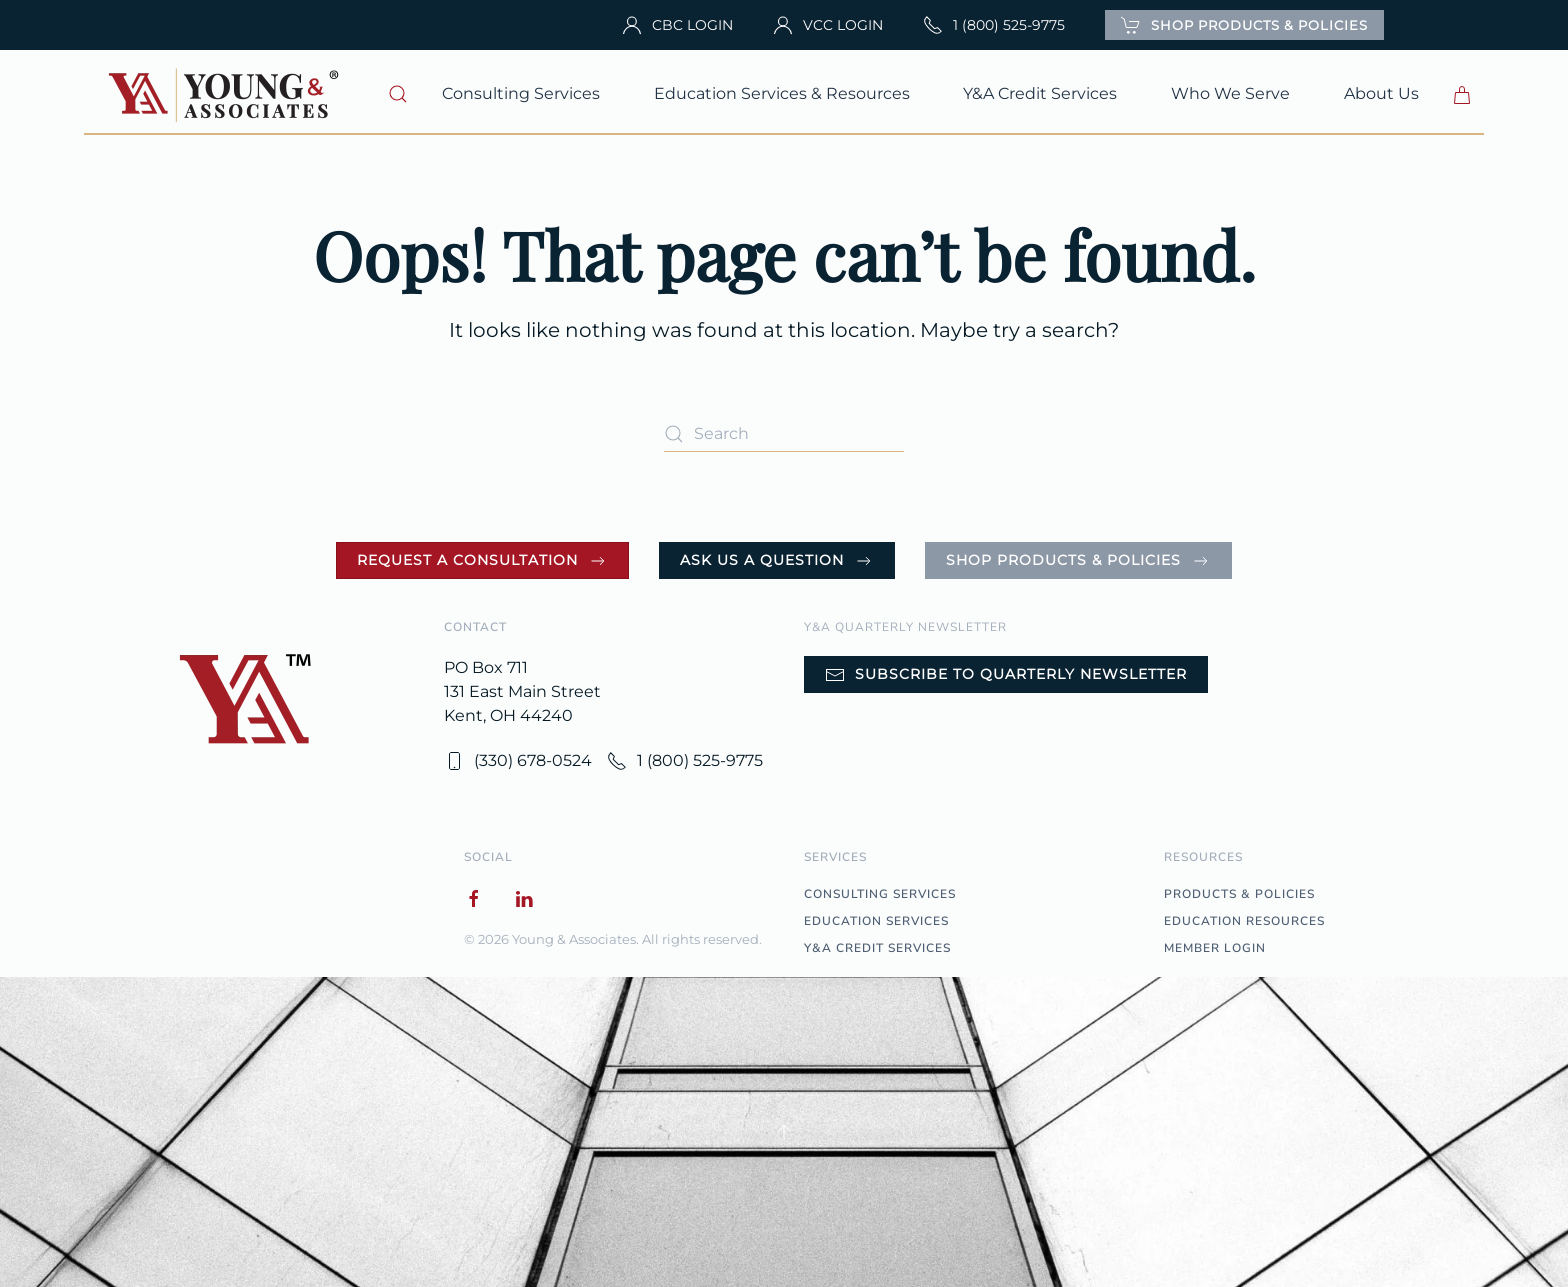 This screenshot has height=1287, width=1568. What do you see at coordinates (518, 761) in the screenshot?
I see `(330) 678-0524` at bounding box center [518, 761].